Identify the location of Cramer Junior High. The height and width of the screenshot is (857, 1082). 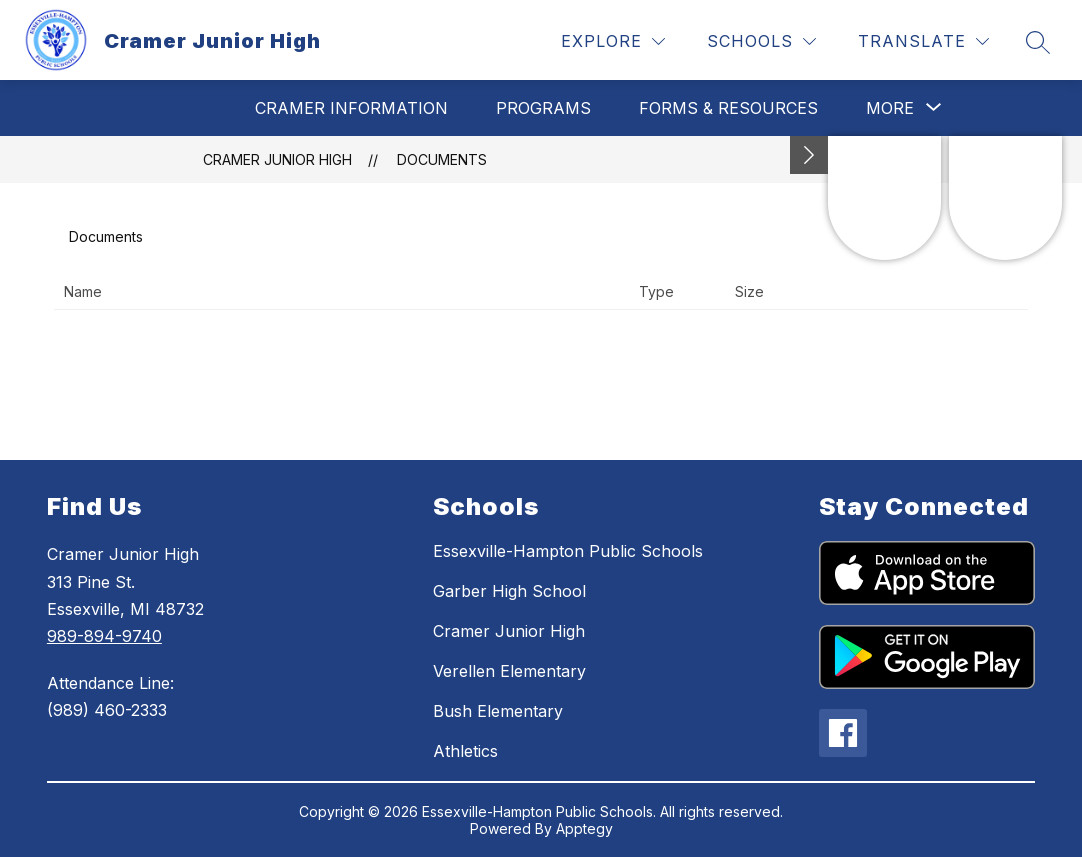
(277, 159).